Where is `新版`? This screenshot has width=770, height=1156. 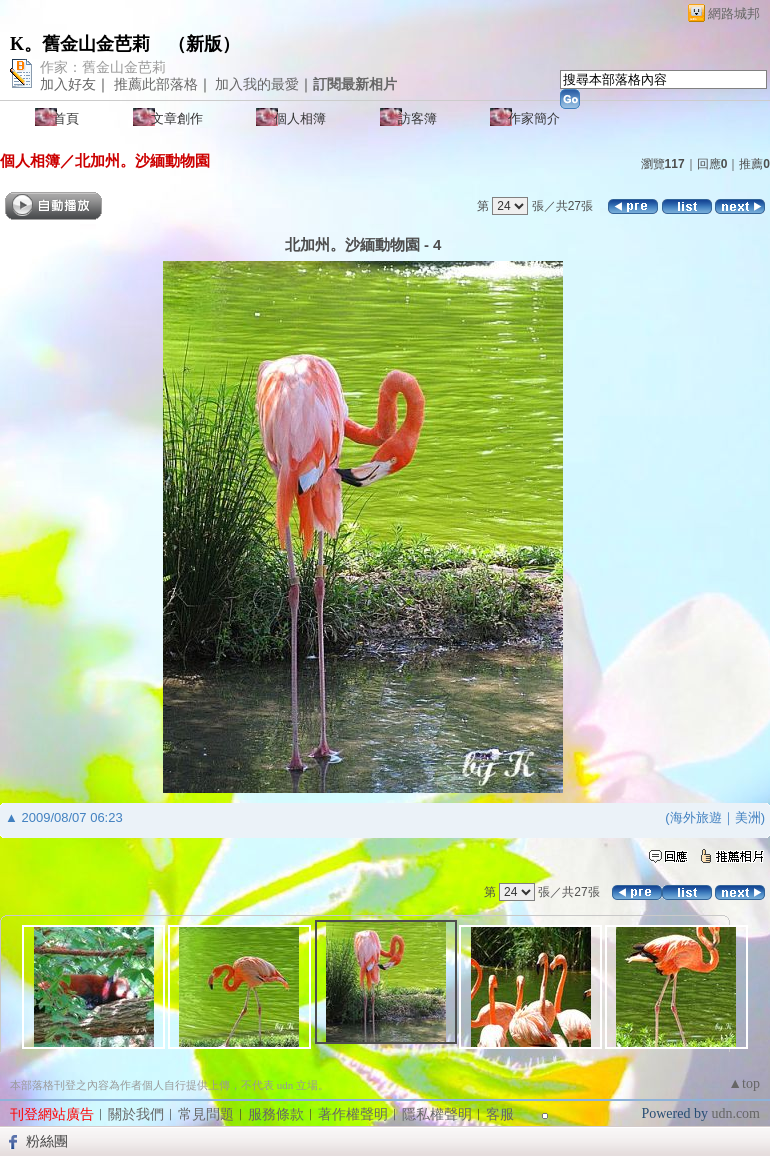
新版 is located at coordinates (204, 44).